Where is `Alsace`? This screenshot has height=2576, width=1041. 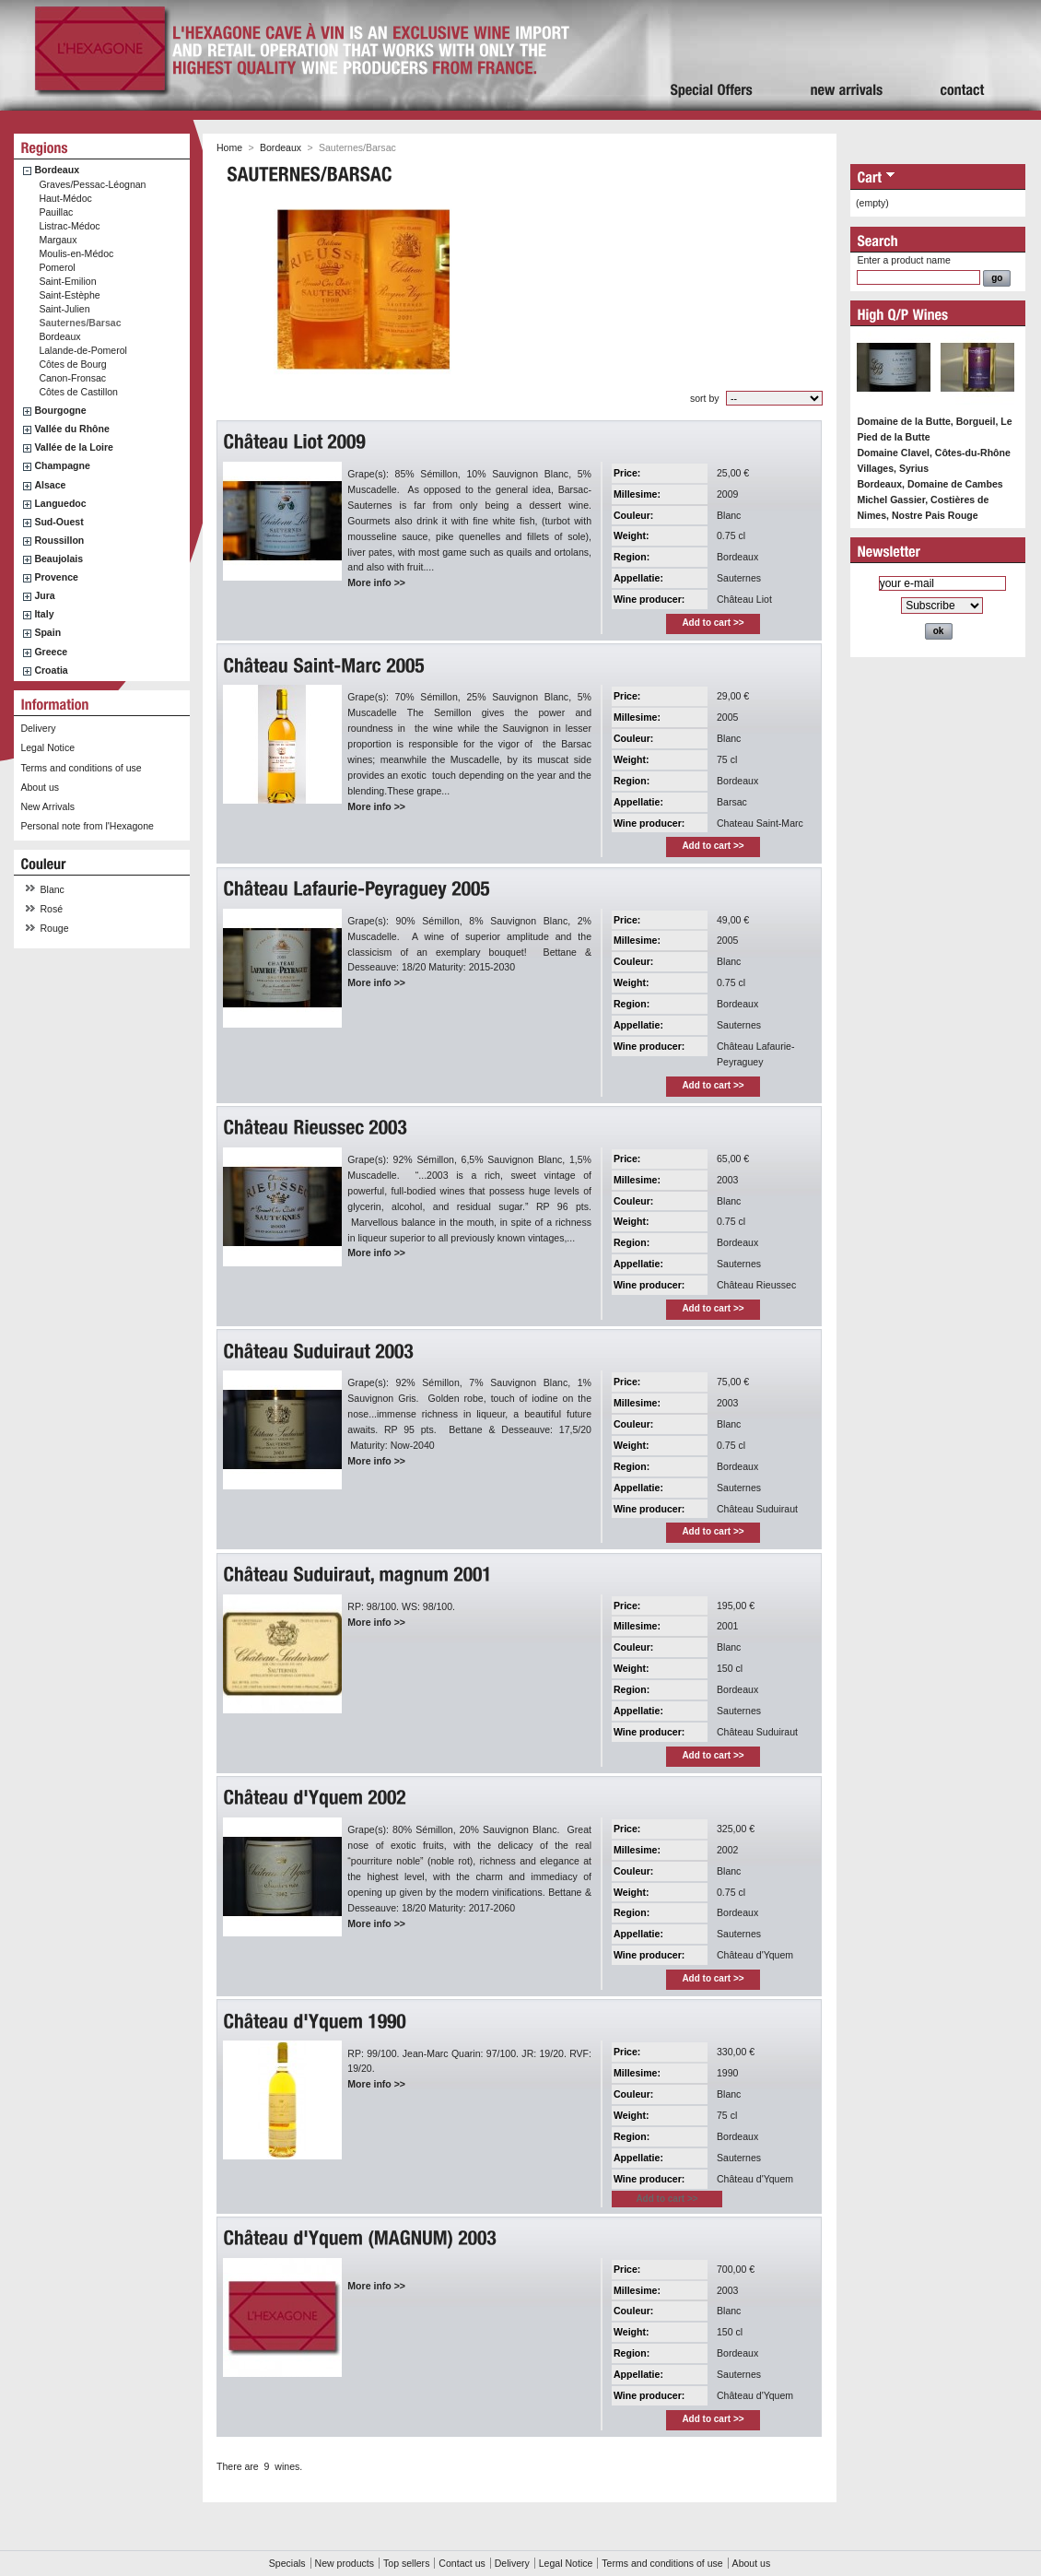 Alsace is located at coordinates (49, 484).